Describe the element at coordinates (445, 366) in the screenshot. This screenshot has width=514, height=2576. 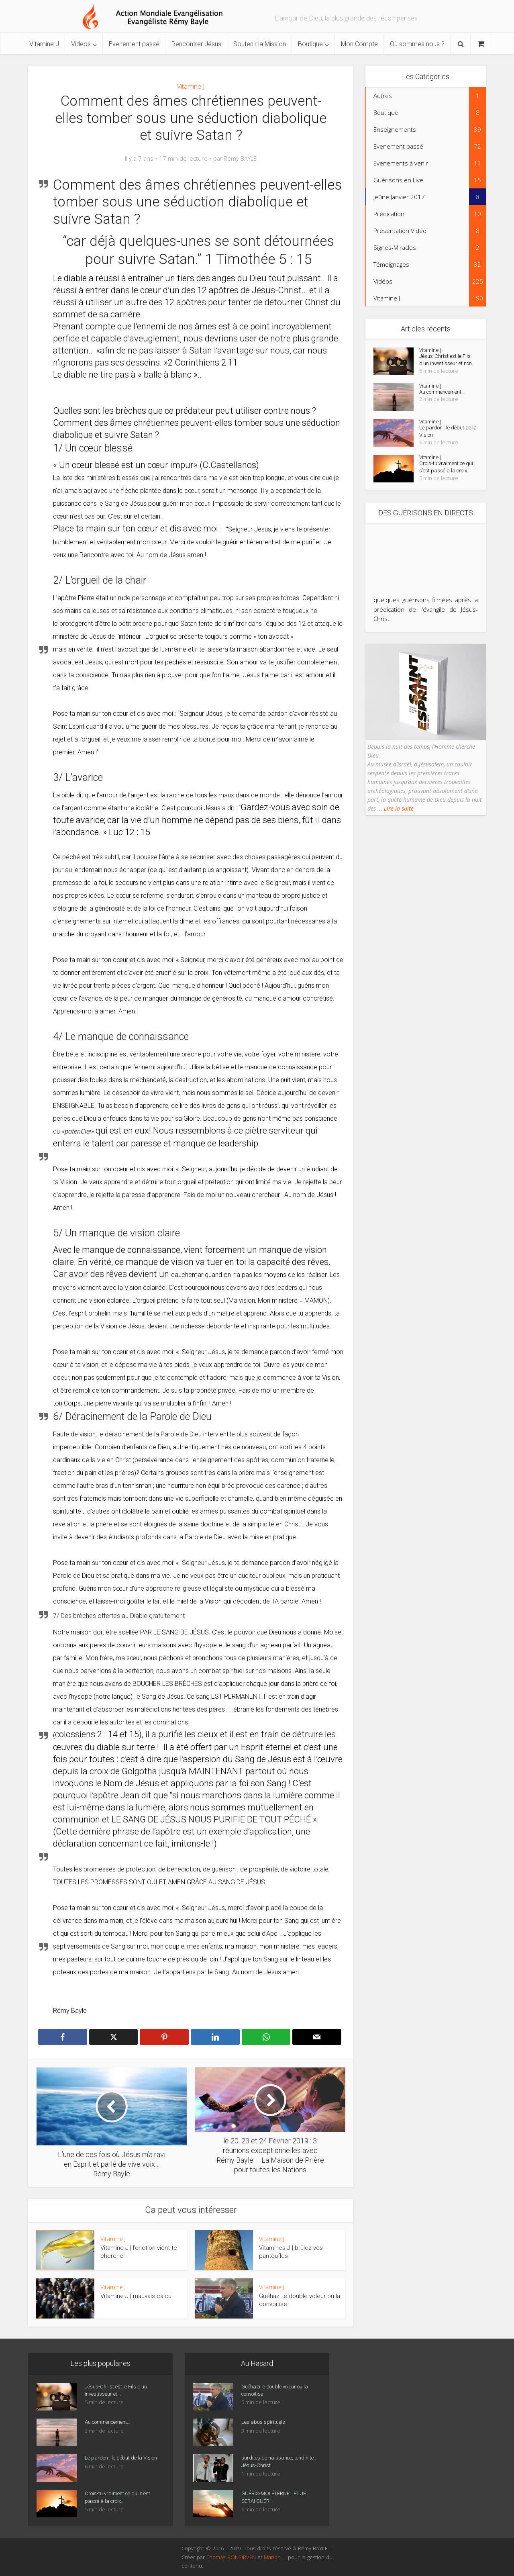
I see `Jésus-Christ est le Fils d’un investisseur et non...` at that location.